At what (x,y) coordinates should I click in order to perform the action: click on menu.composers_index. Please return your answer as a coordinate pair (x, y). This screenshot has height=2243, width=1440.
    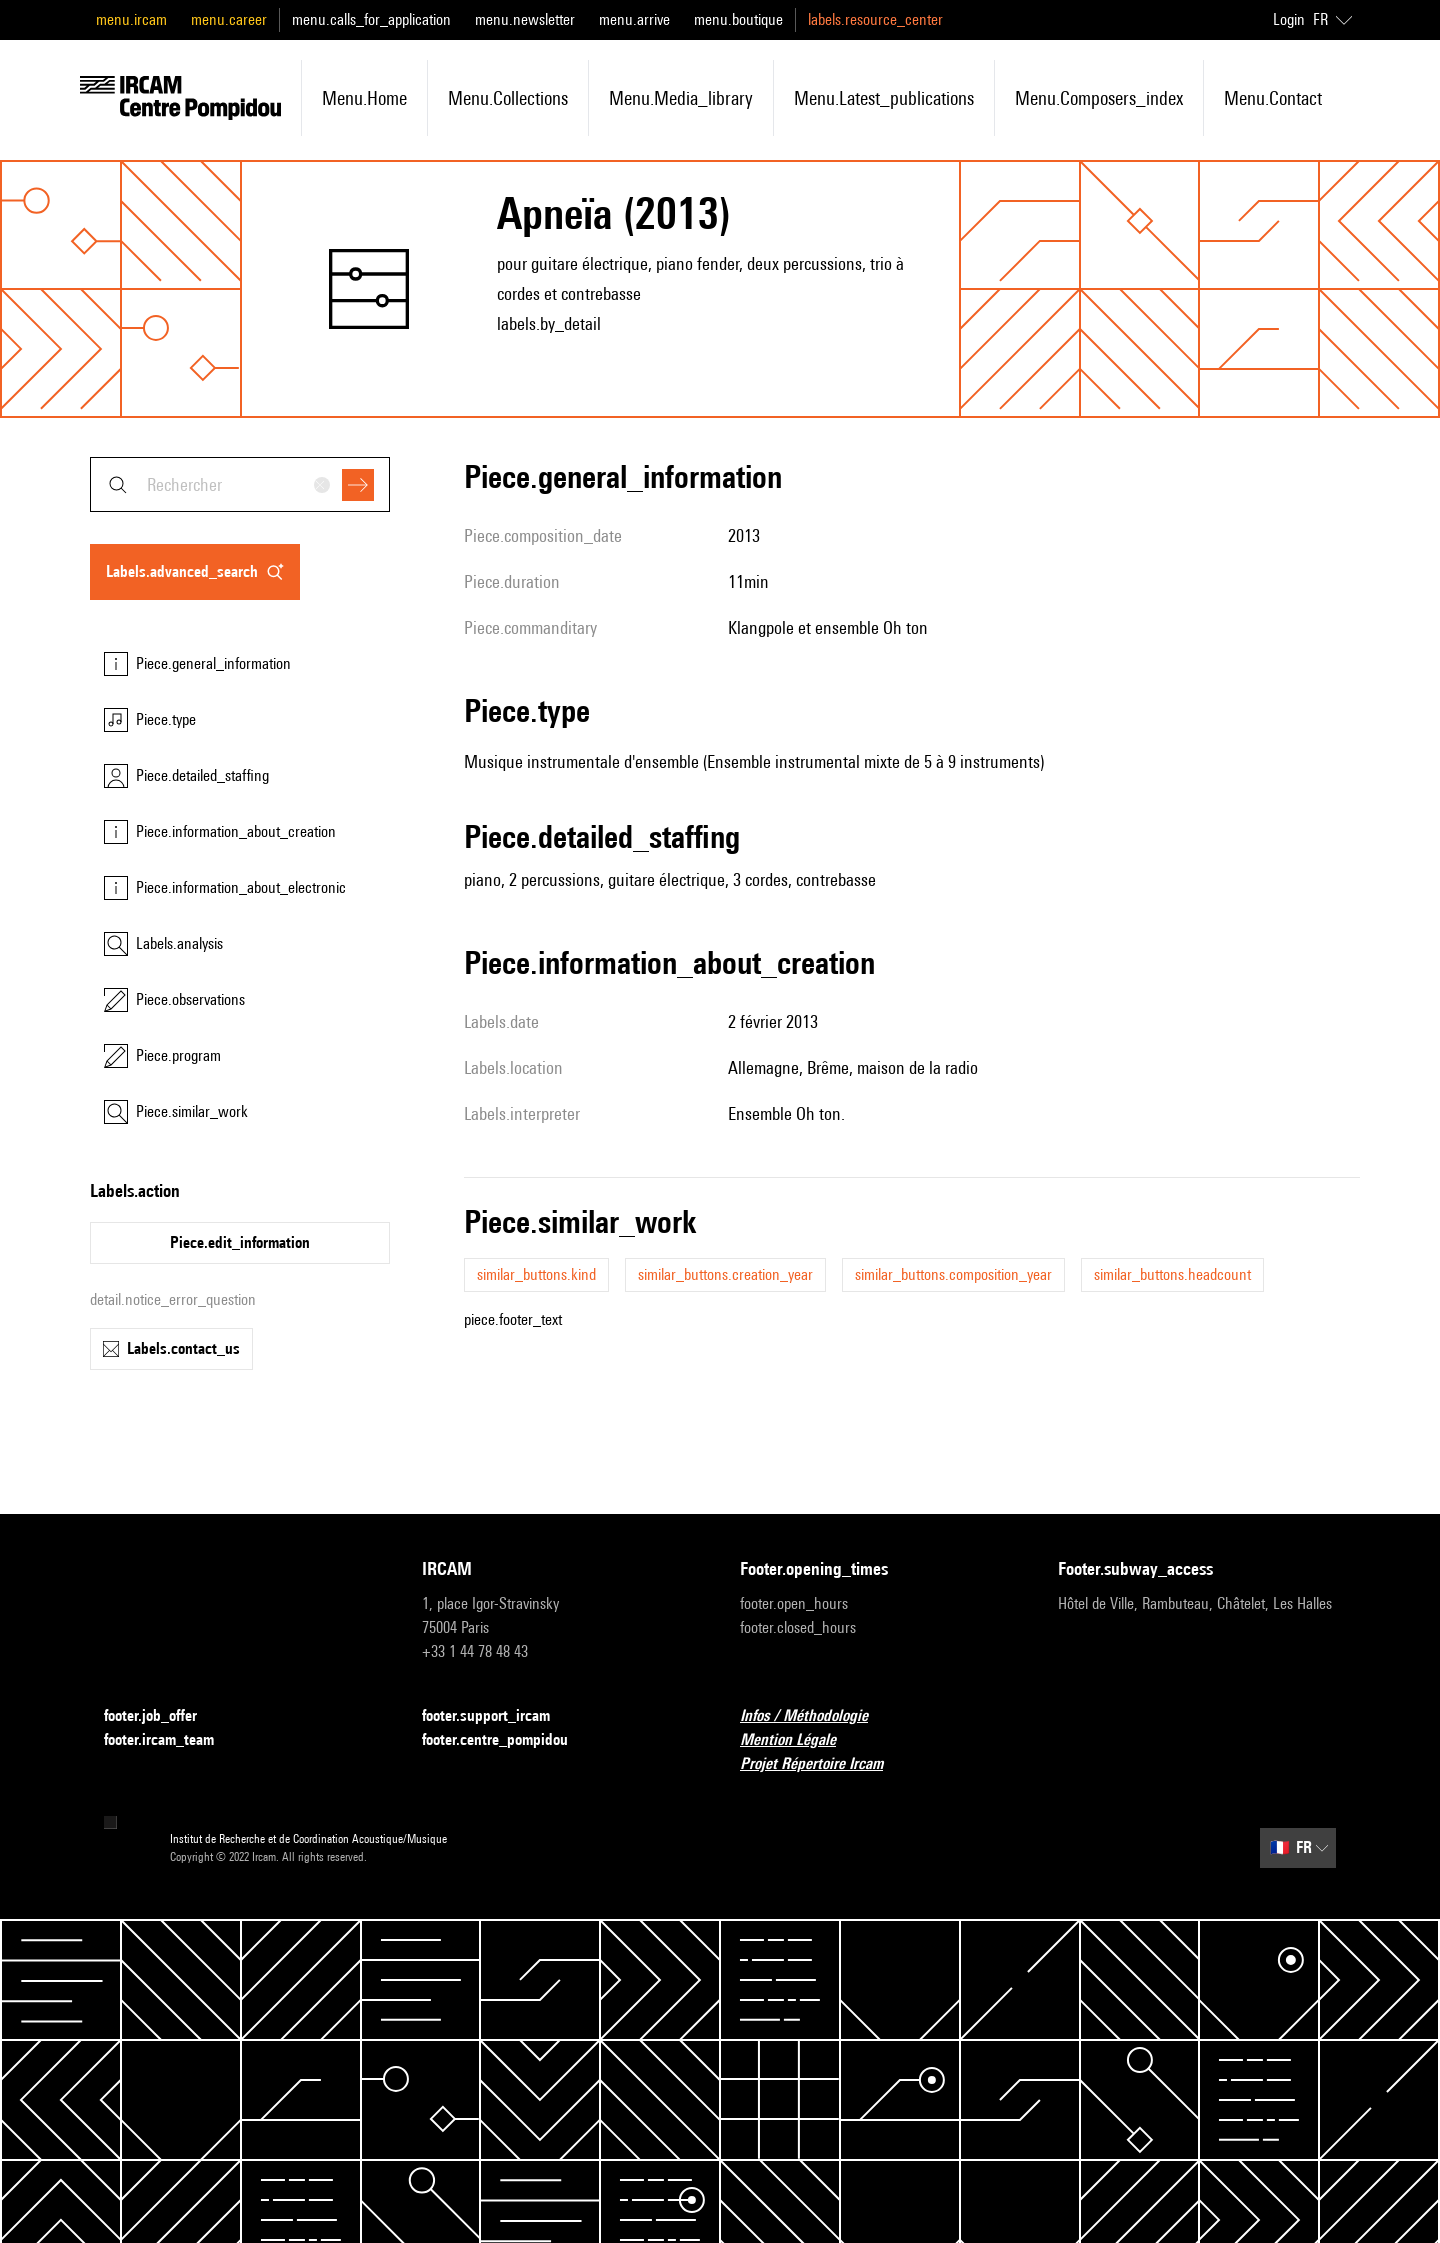
    Looking at the image, I should click on (1099, 98).